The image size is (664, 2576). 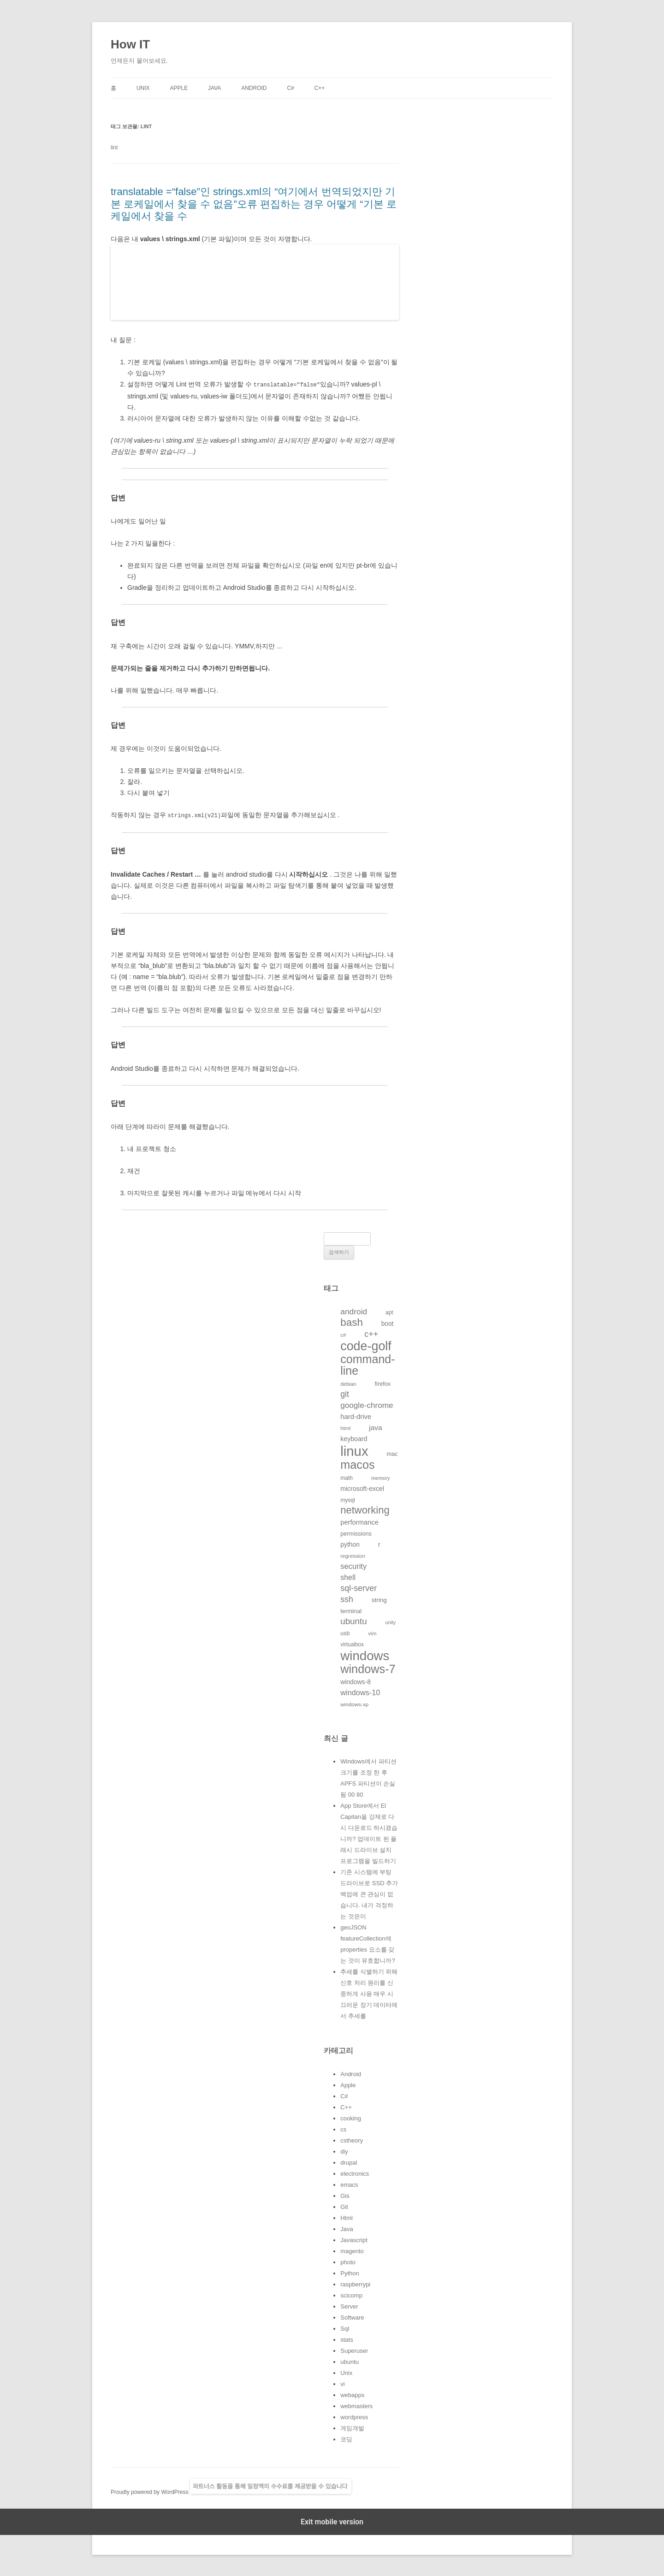 I want to click on html [html (114개의 항목)], so click(x=345, y=1427).